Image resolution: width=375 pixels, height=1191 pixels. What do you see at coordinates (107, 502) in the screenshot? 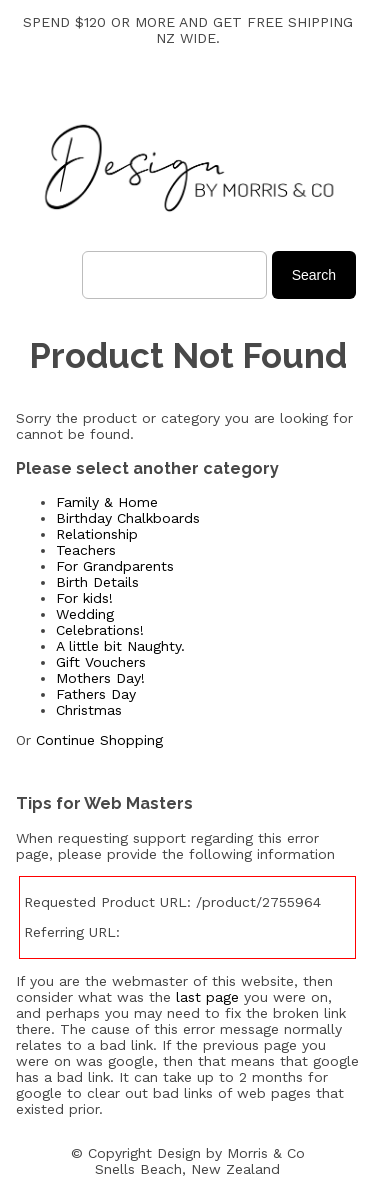
I see `Family & Home` at bounding box center [107, 502].